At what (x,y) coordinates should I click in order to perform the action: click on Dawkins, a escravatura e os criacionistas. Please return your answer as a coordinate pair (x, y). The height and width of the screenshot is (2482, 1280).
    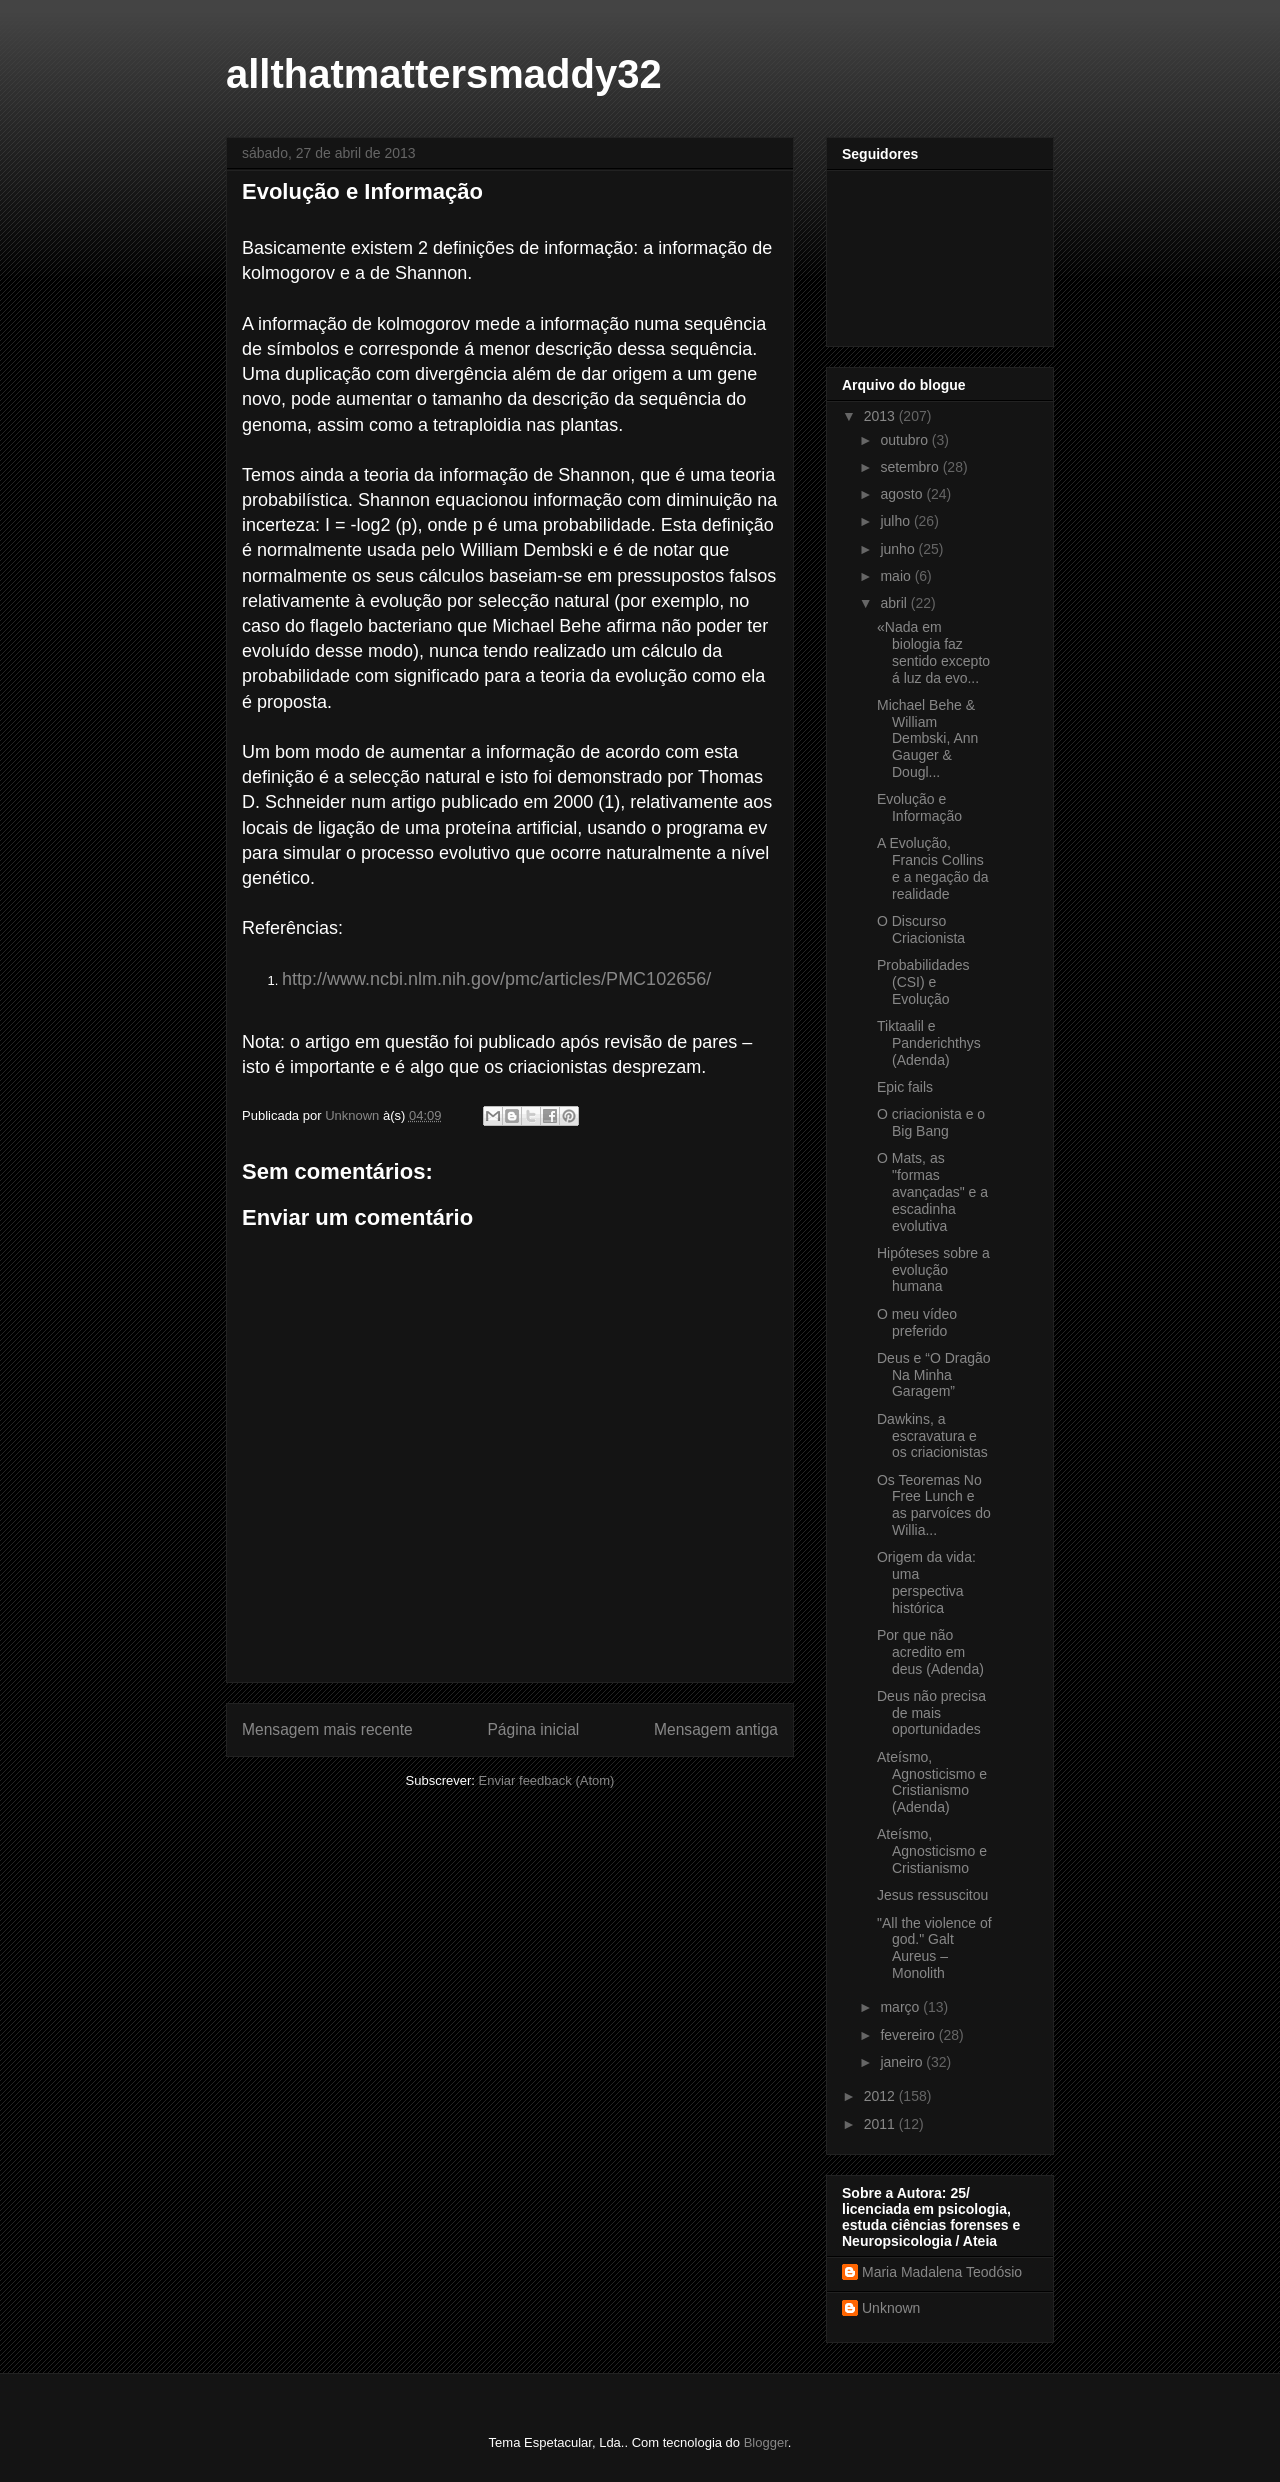
    Looking at the image, I should click on (932, 1436).